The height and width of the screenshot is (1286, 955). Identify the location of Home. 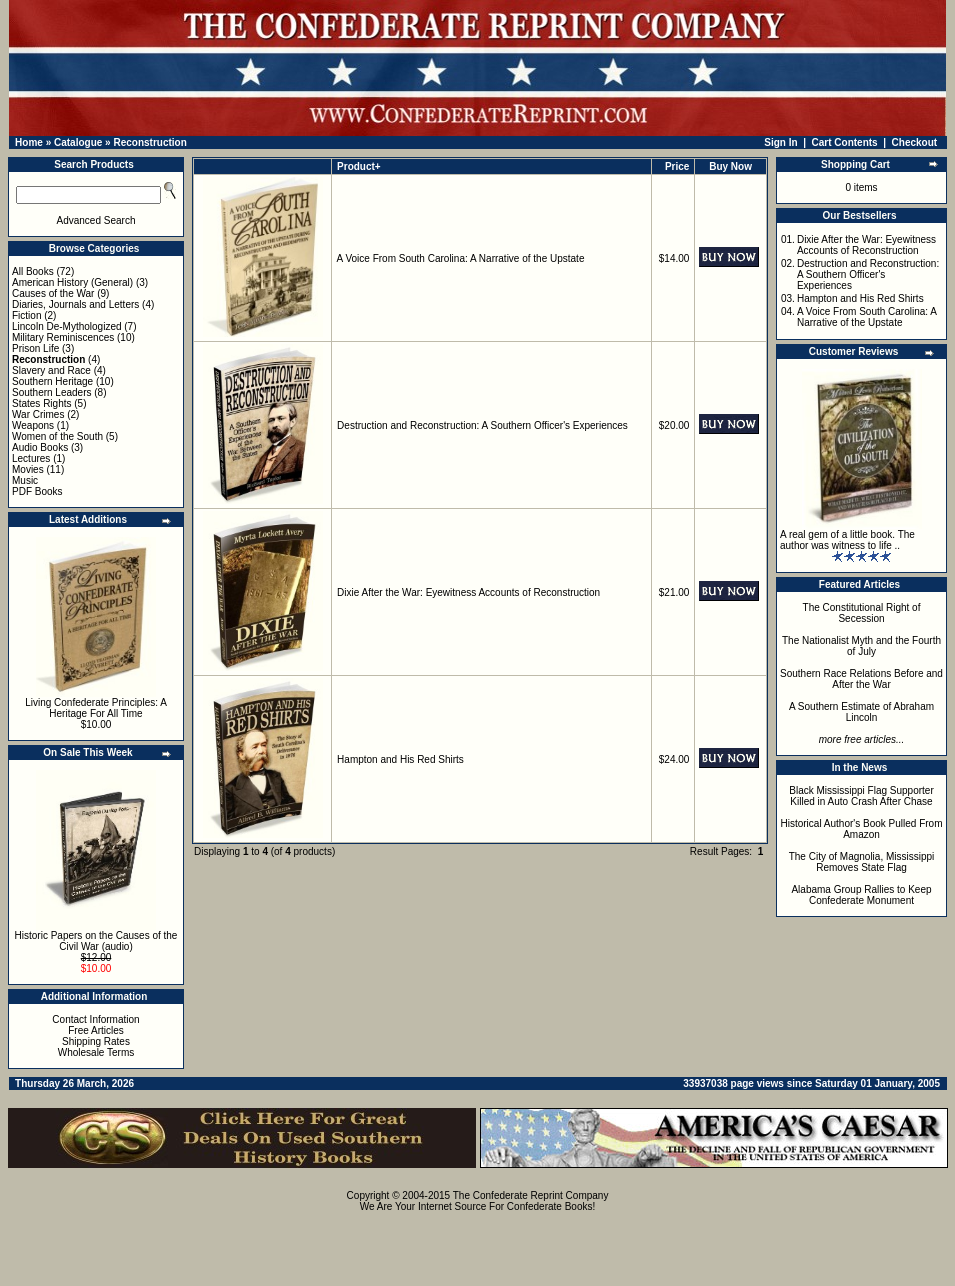
(29, 142).